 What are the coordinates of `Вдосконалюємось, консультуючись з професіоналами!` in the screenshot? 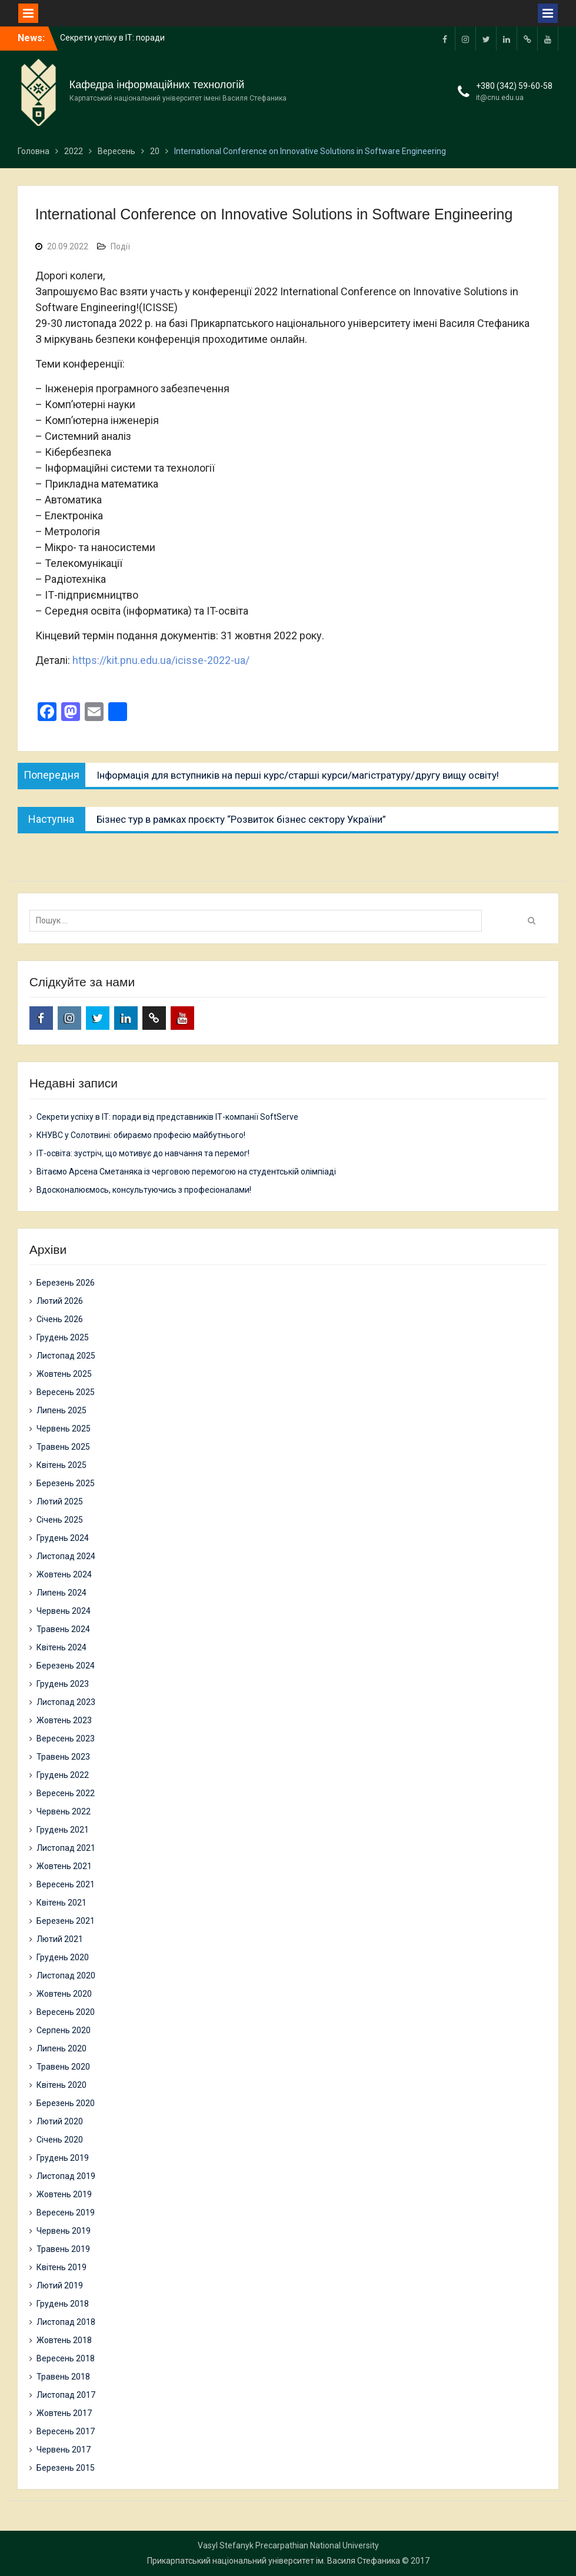 It's located at (143, 1189).